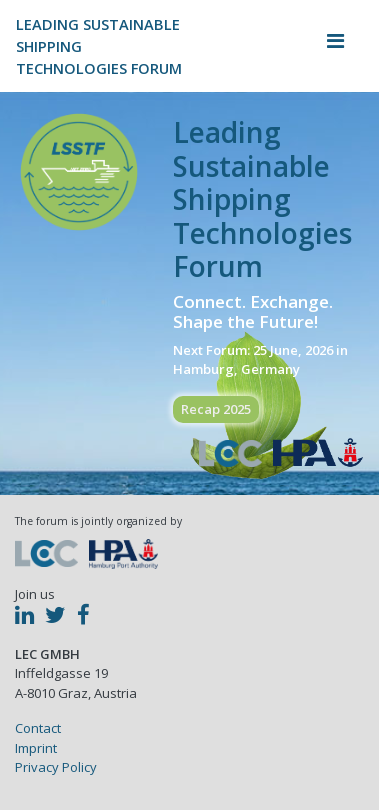 Image resolution: width=379 pixels, height=810 pixels. I want to click on [Toggle navigation], so click(335, 46).